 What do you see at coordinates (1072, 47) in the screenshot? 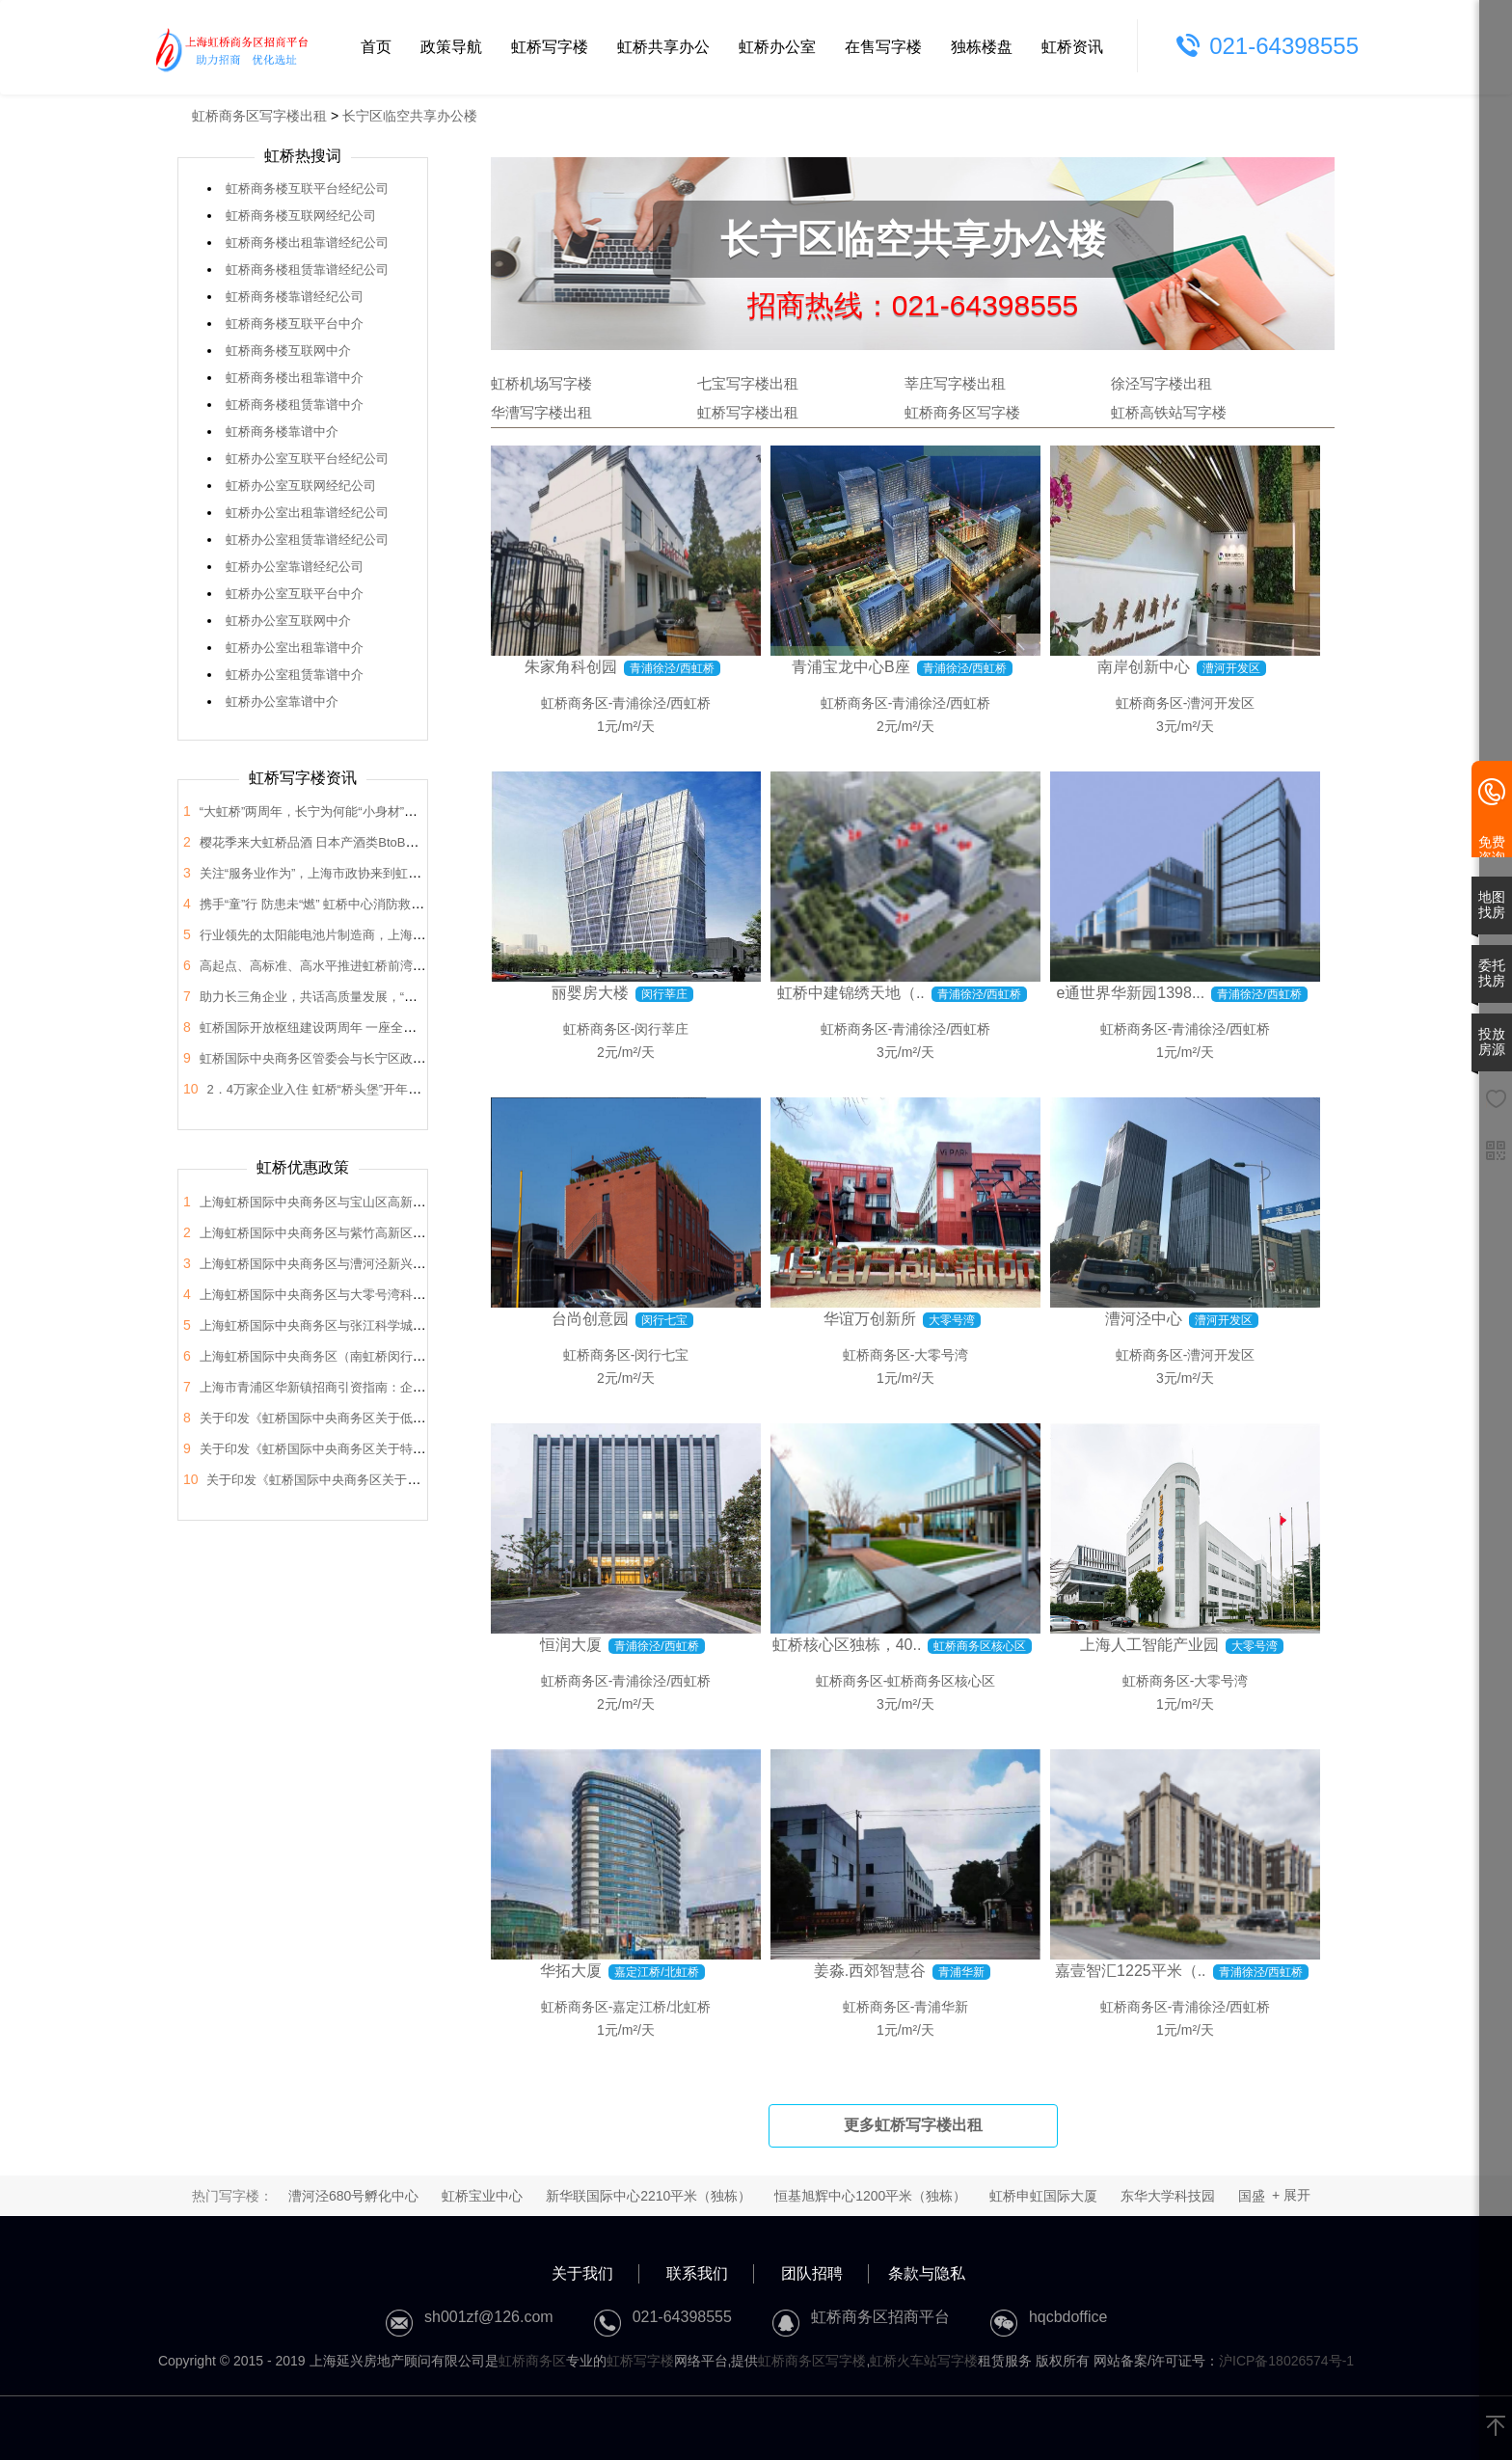
I see `虹桥资讯` at bounding box center [1072, 47].